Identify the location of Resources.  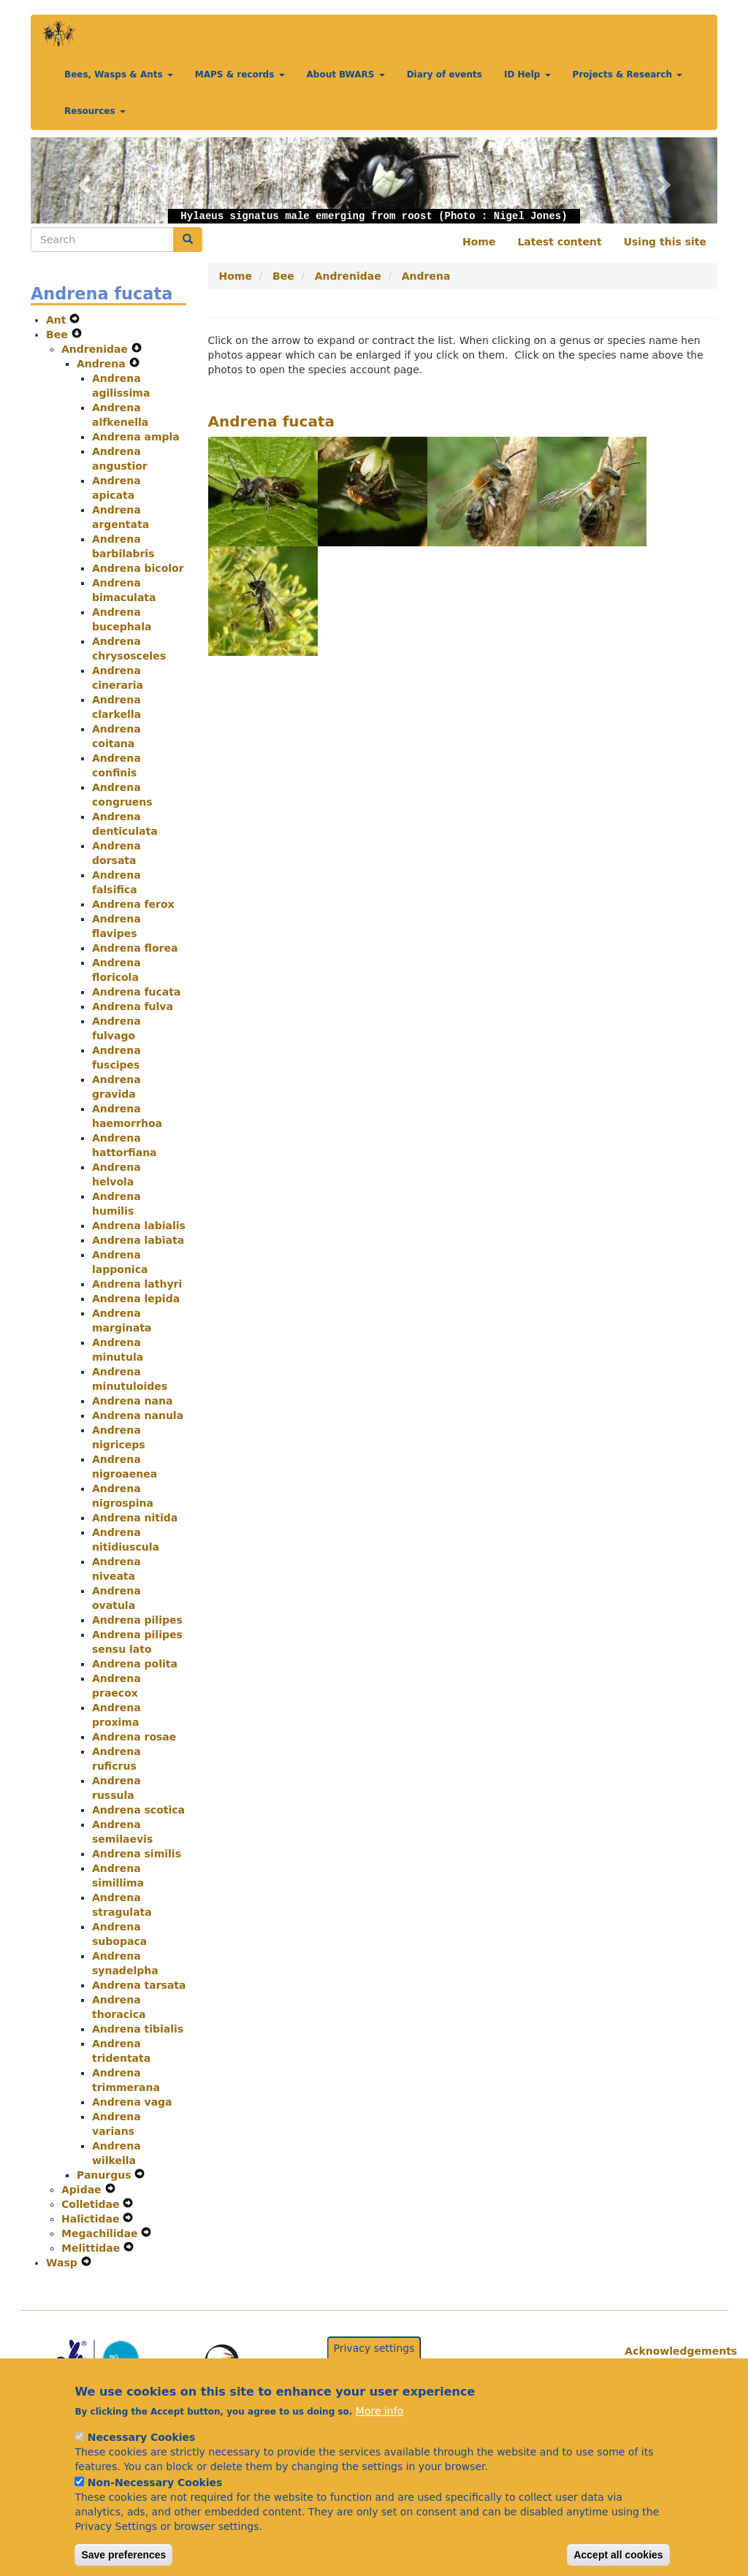
(95, 111).